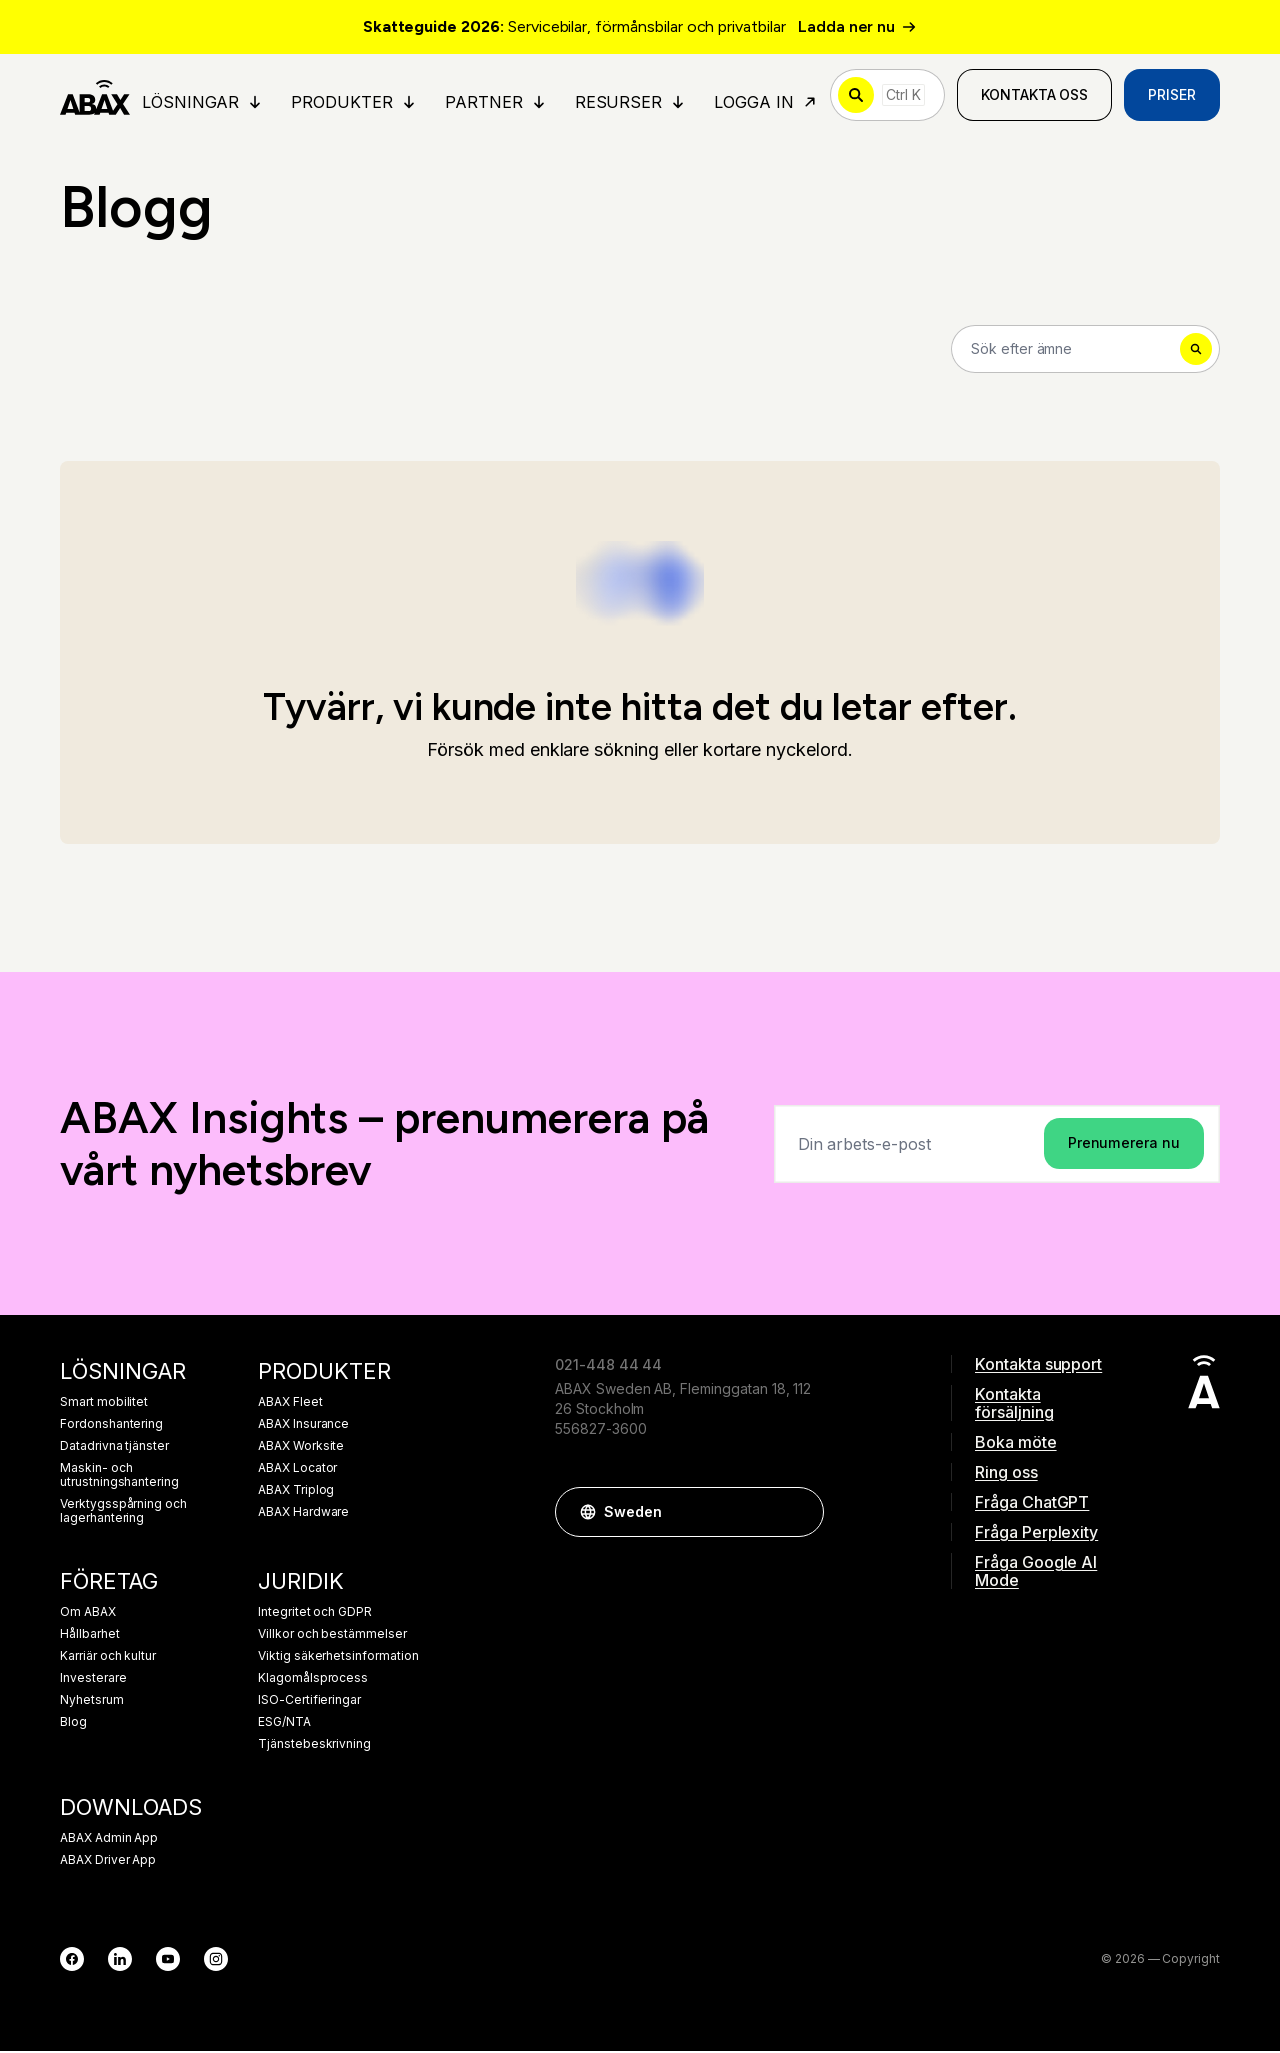 The image size is (1280, 2053). What do you see at coordinates (309, 1702) in the screenshot?
I see `ISO-Certifieringar` at bounding box center [309, 1702].